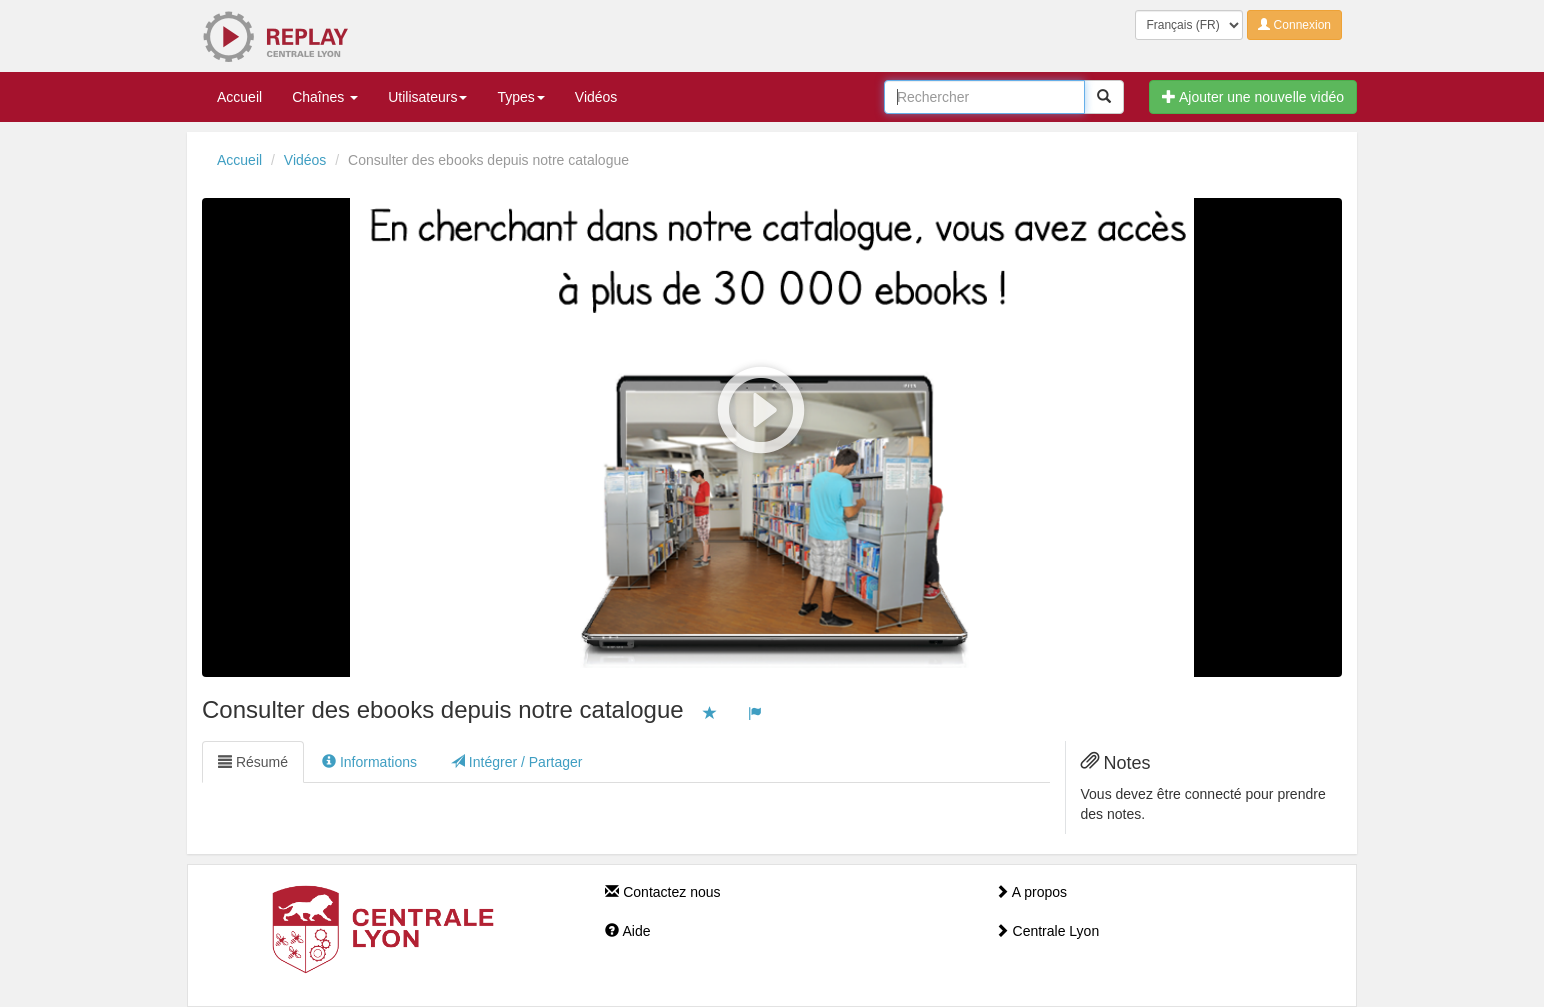 The image size is (1544, 1007). I want to click on A propos, so click(1031, 892).